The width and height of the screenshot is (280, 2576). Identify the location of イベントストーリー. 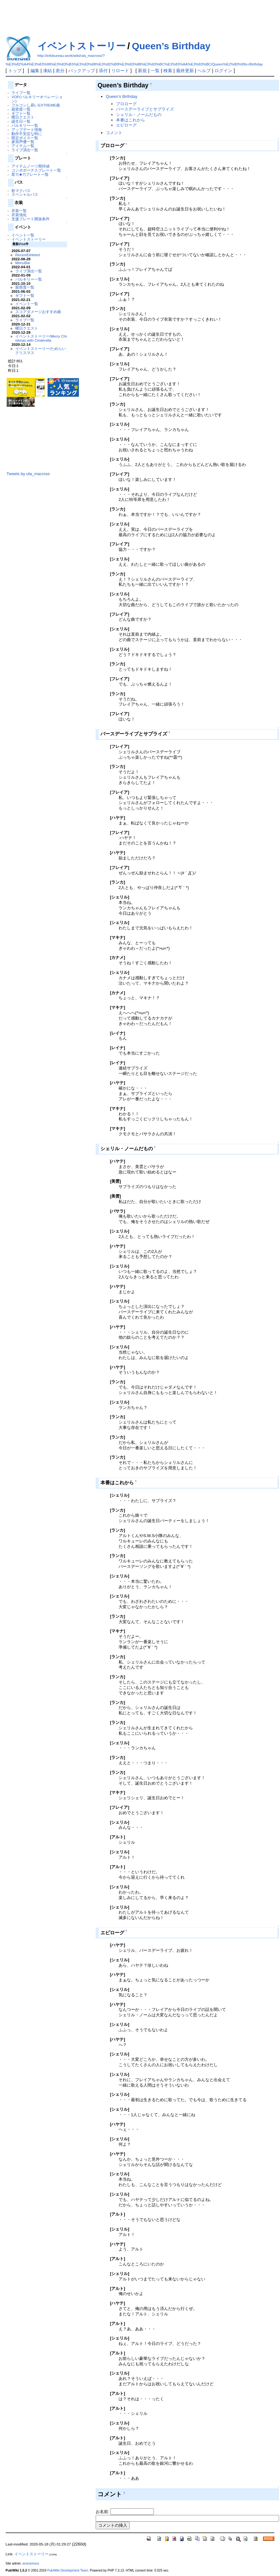
(82, 46).